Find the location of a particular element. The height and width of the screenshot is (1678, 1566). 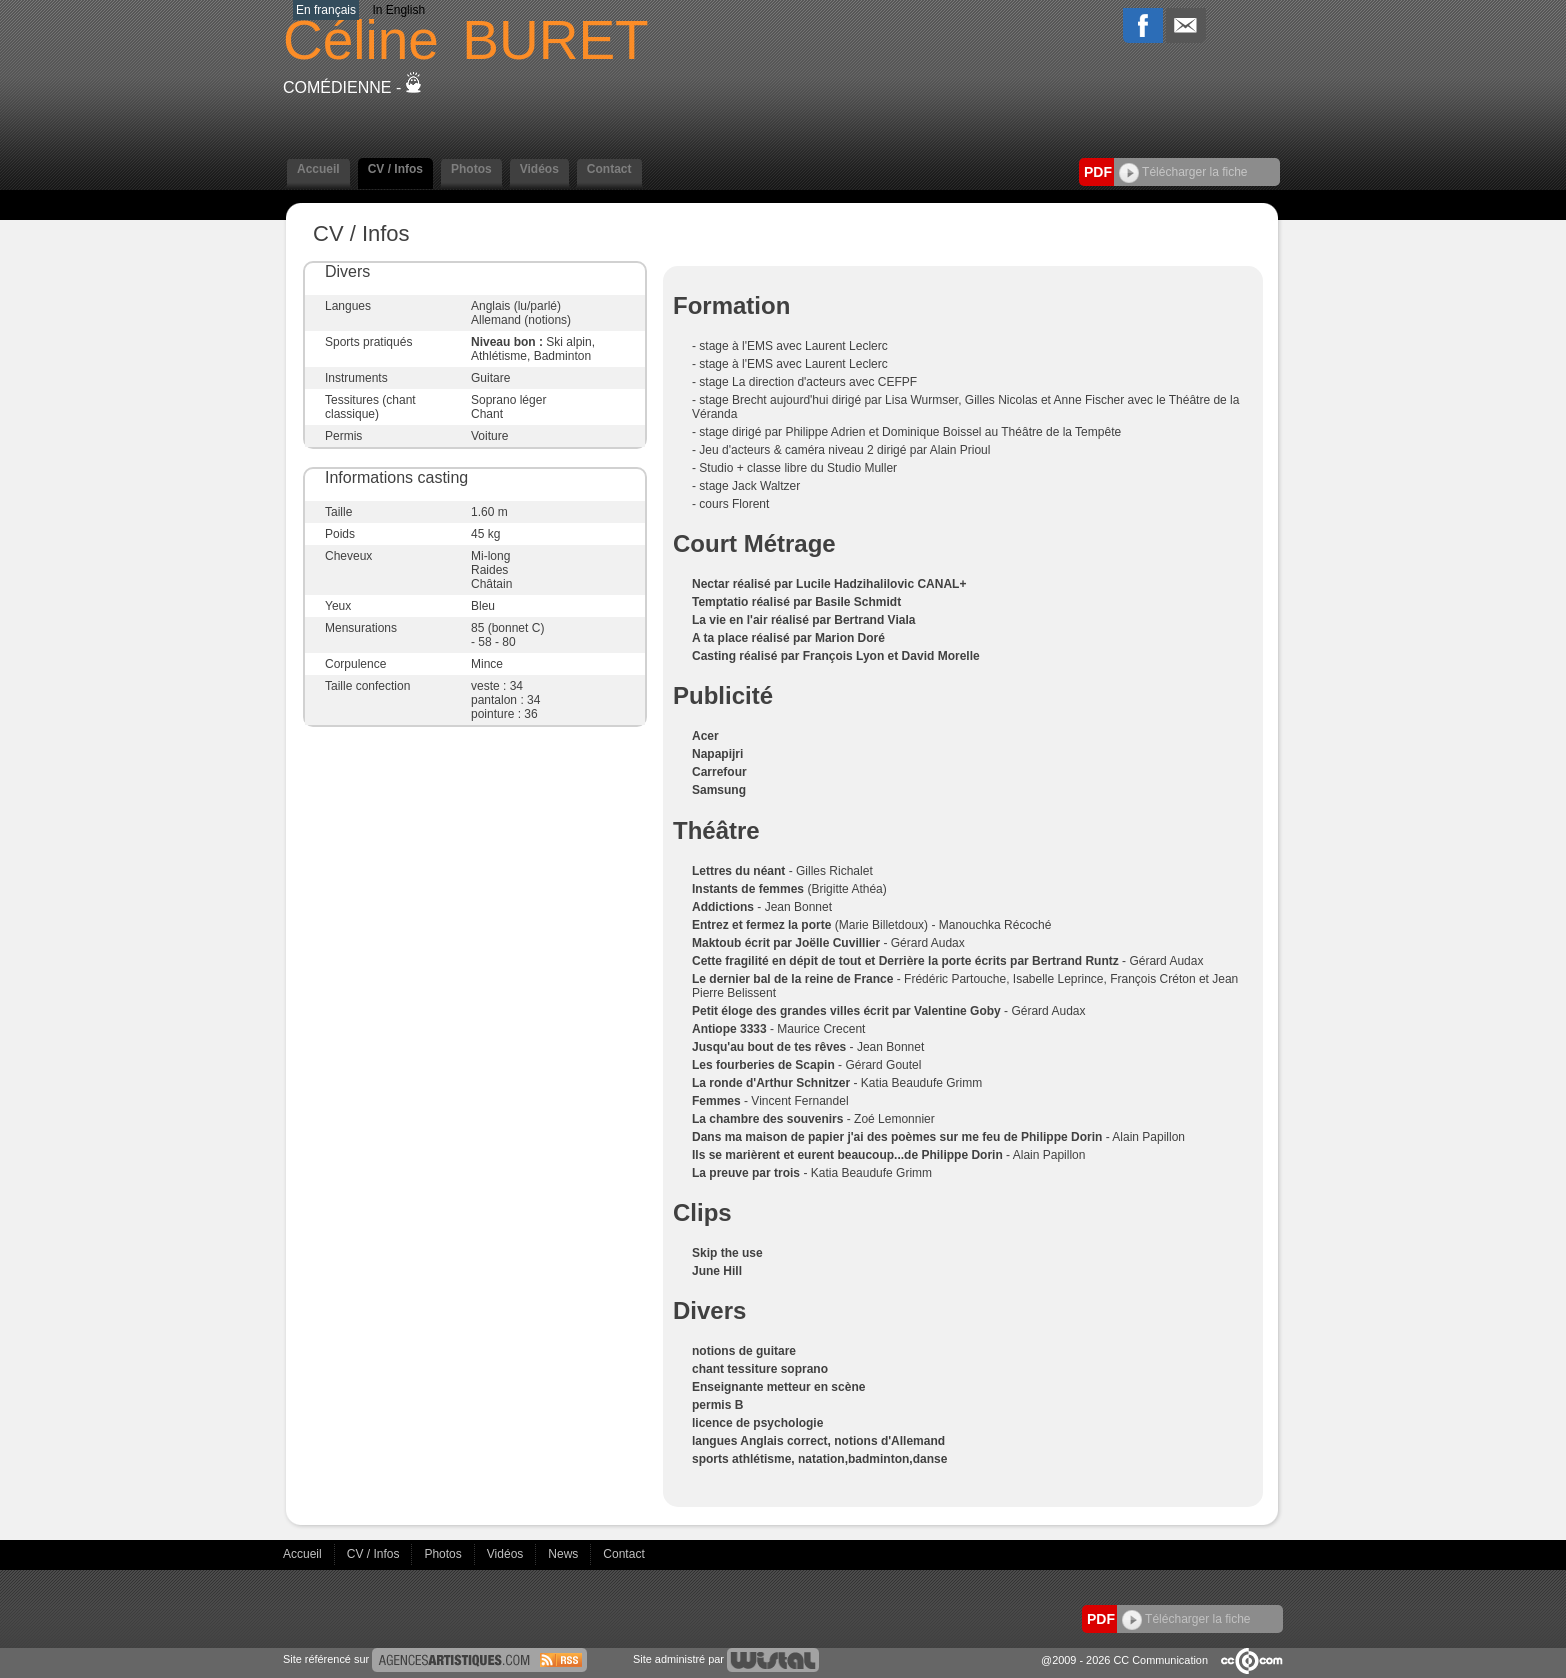

In English is located at coordinates (398, 10).